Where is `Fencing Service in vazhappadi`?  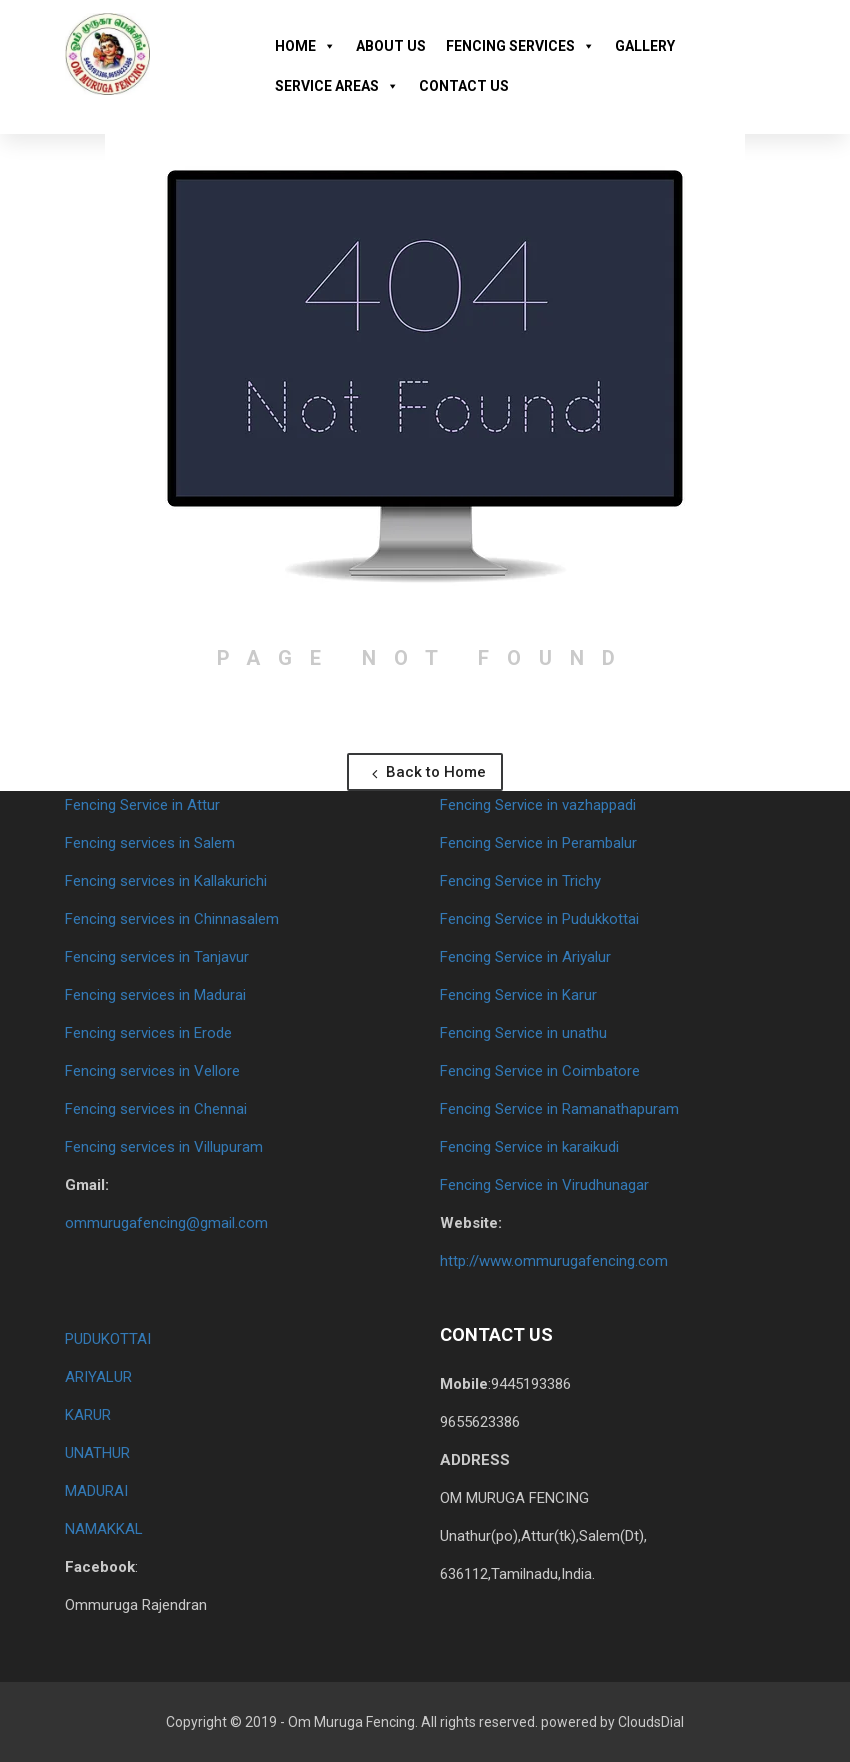 Fencing Service in vazhappadi is located at coordinates (538, 805).